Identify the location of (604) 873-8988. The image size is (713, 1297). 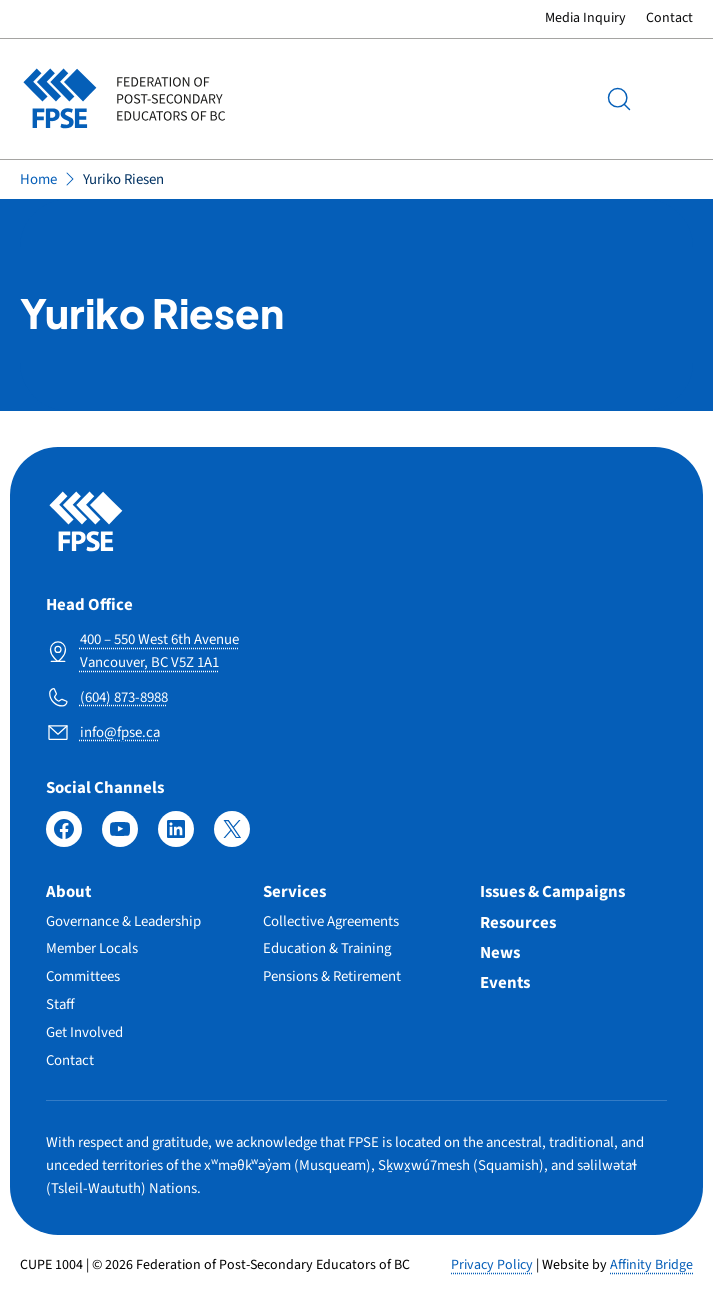
(124, 697).